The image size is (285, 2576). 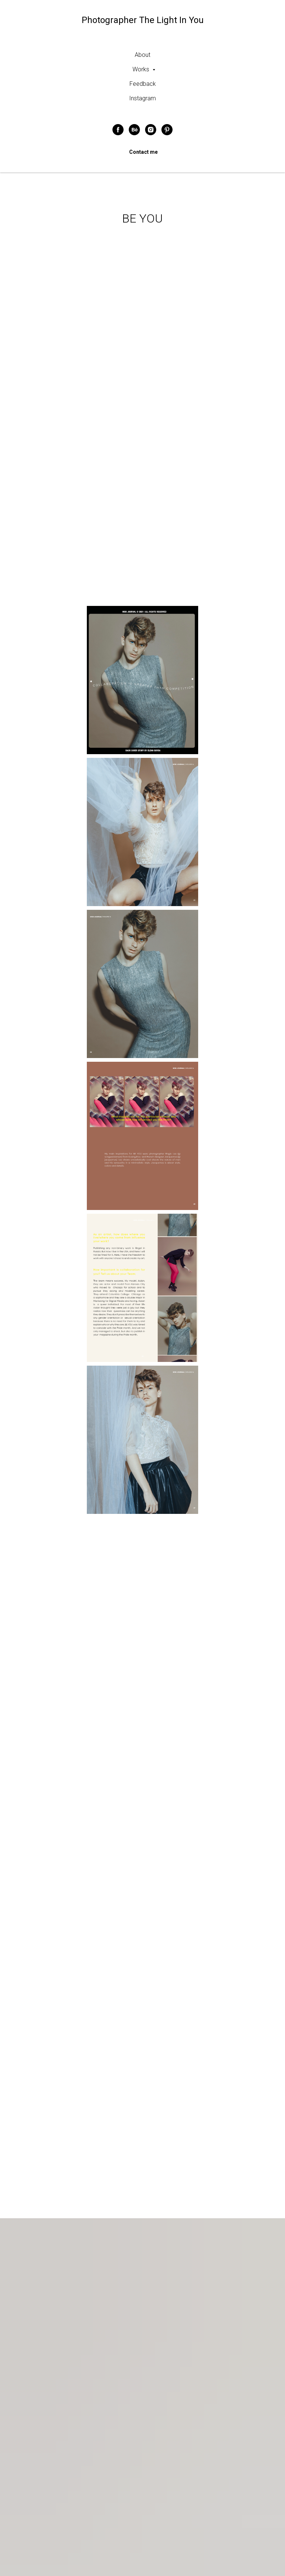 I want to click on Instagram, so click(x=142, y=98).